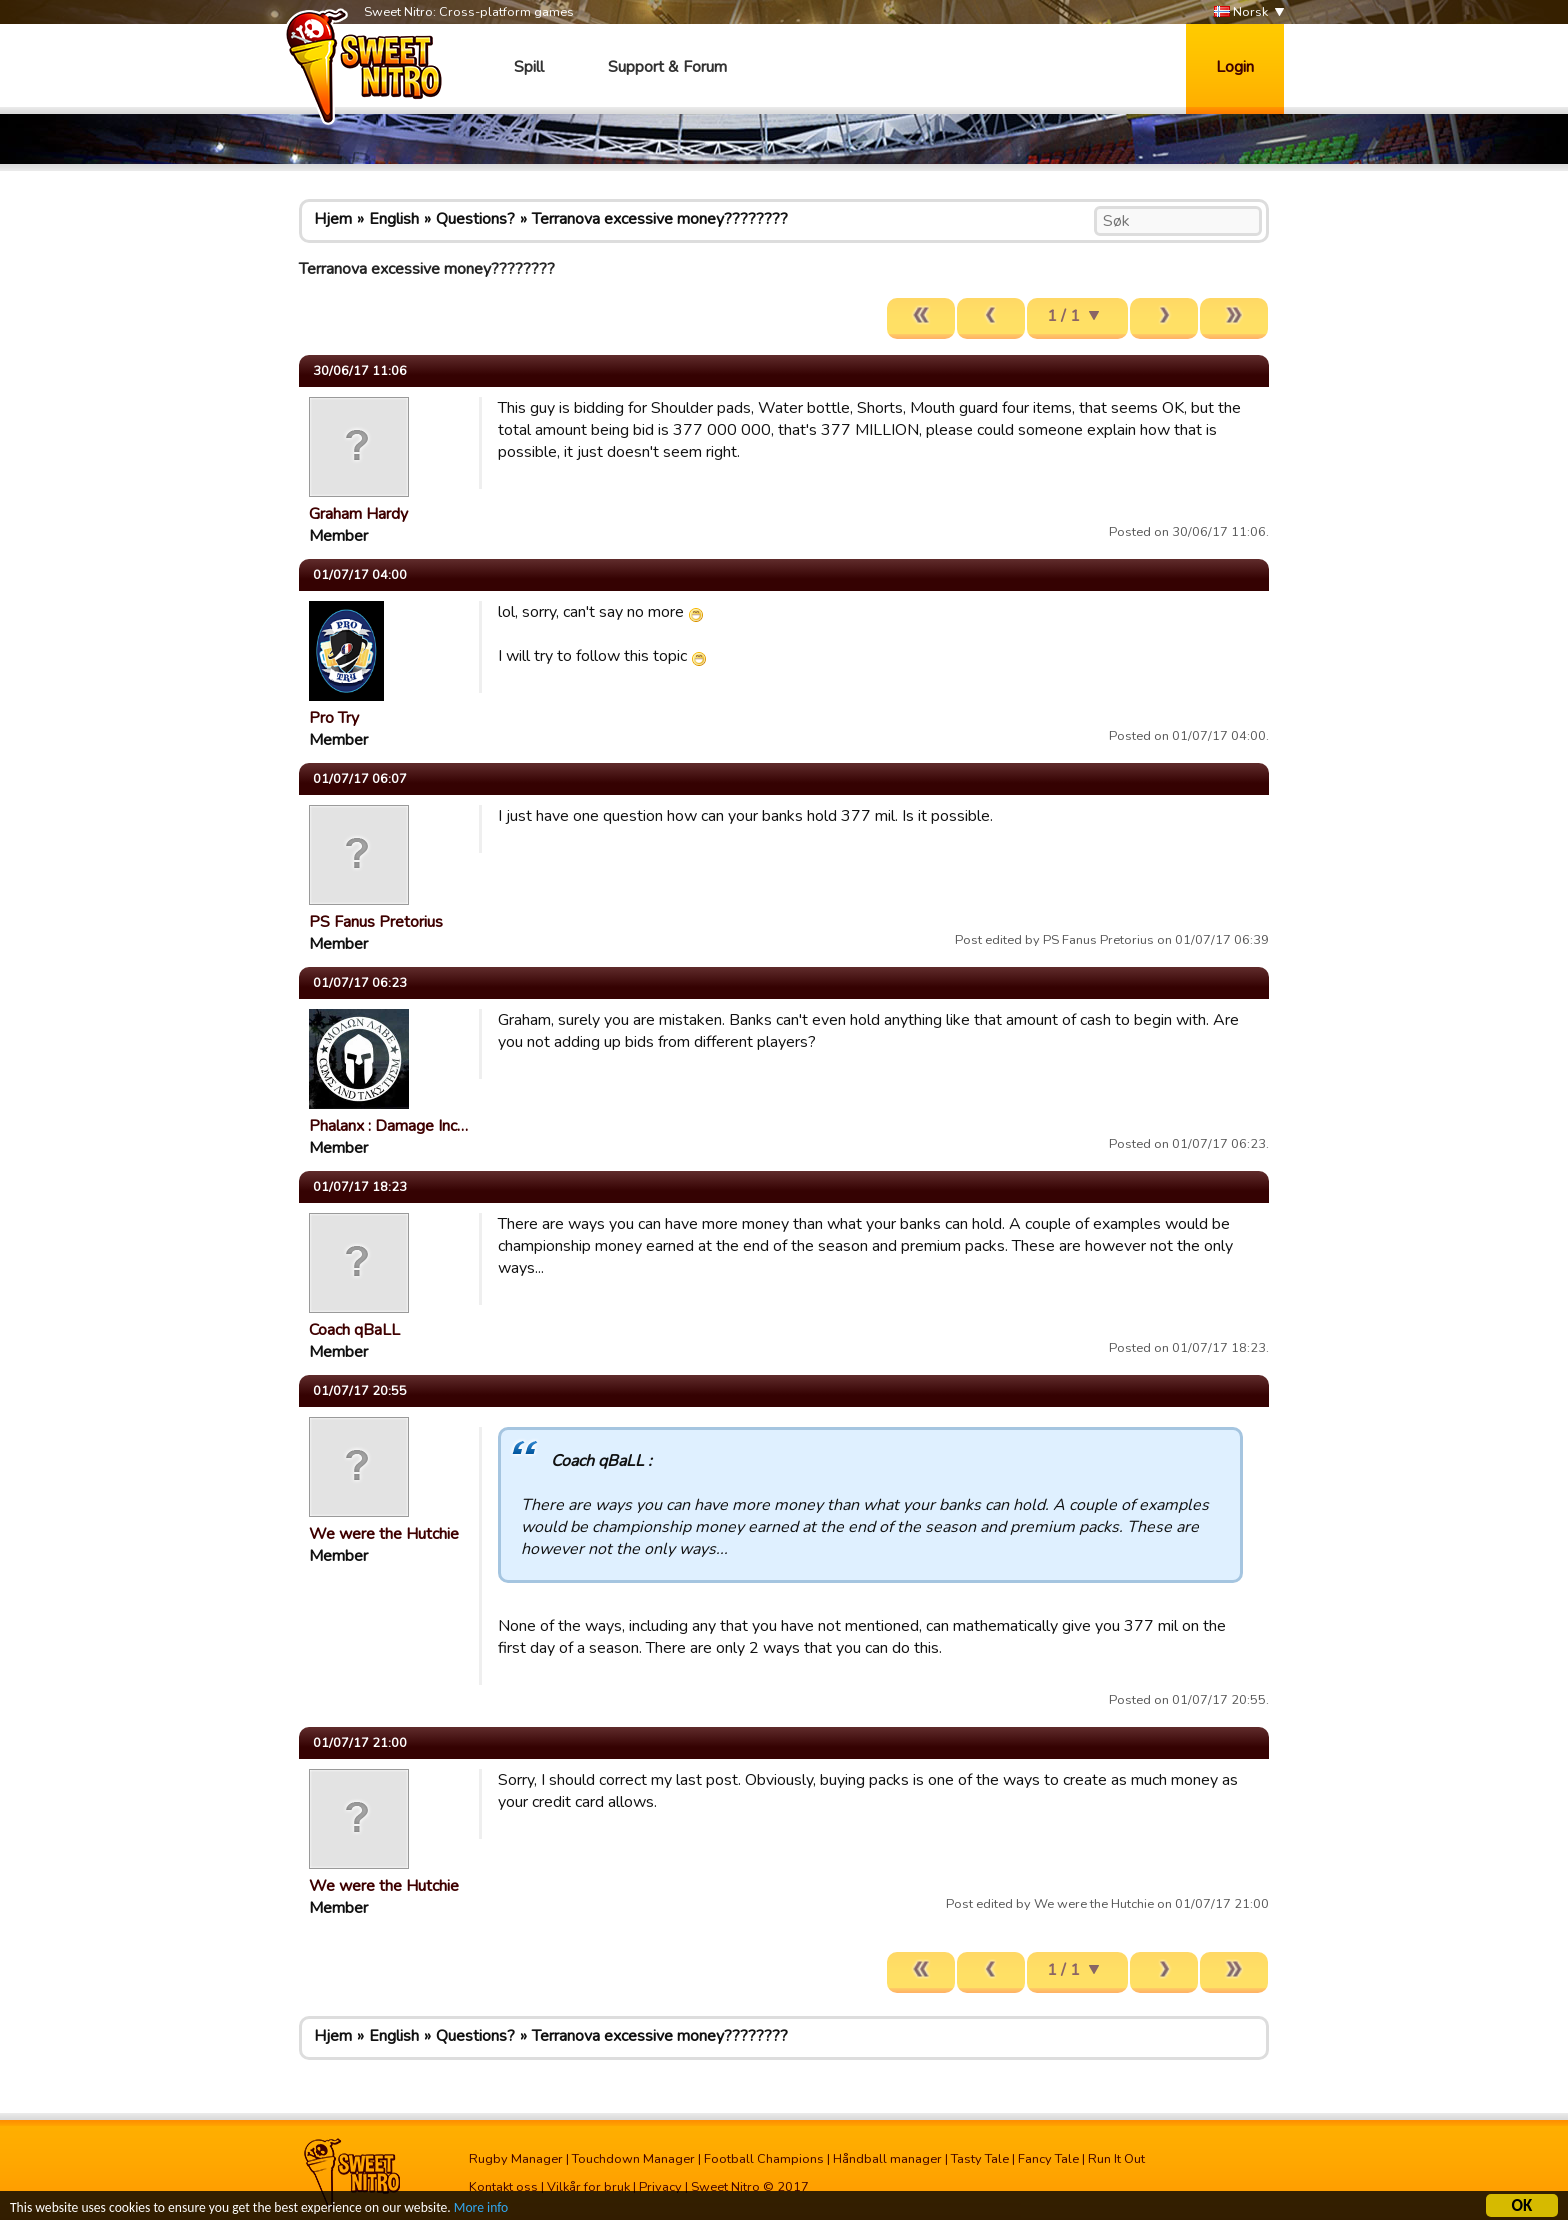 Image resolution: width=1568 pixels, height=2220 pixels. What do you see at coordinates (516, 2159) in the screenshot?
I see `Rugby Manager` at bounding box center [516, 2159].